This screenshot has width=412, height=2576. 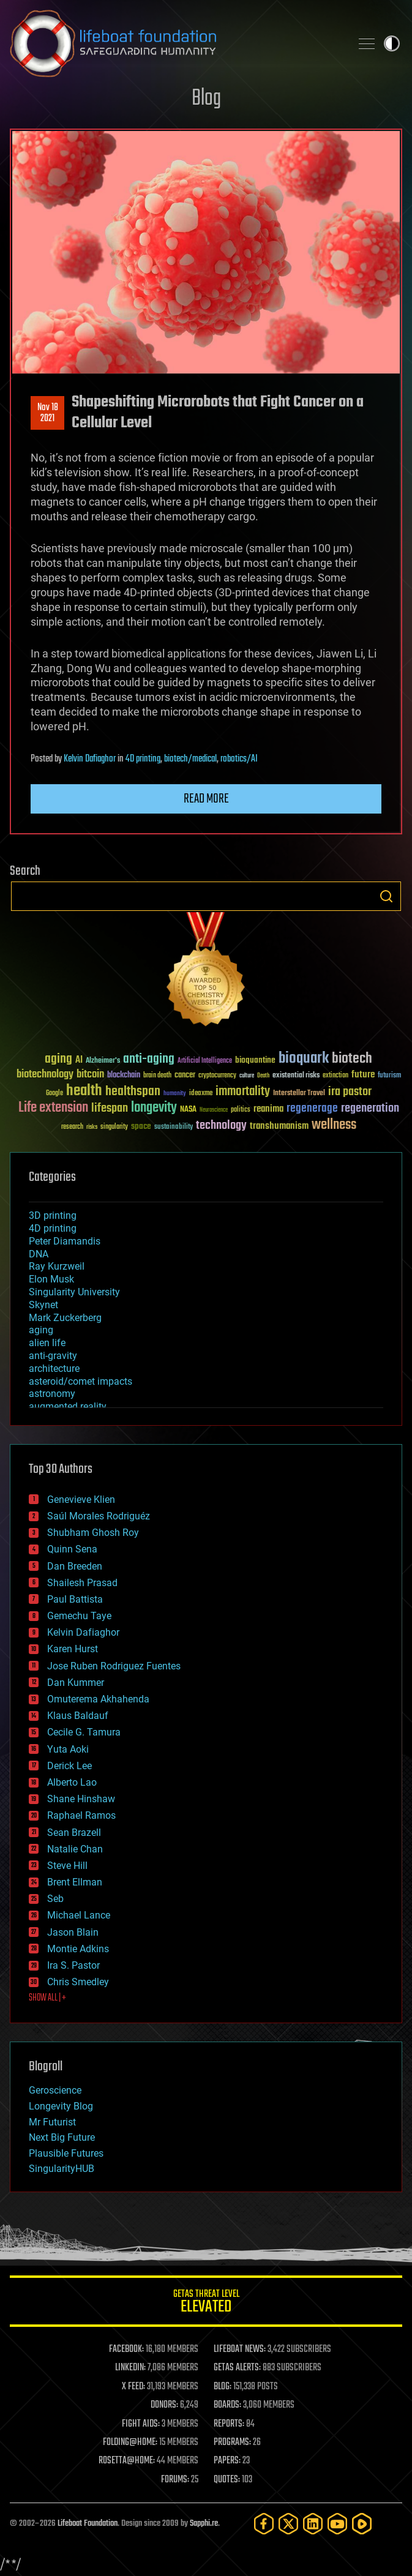 I want to click on Mark Zuckerberg, so click(x=65, y=1318).